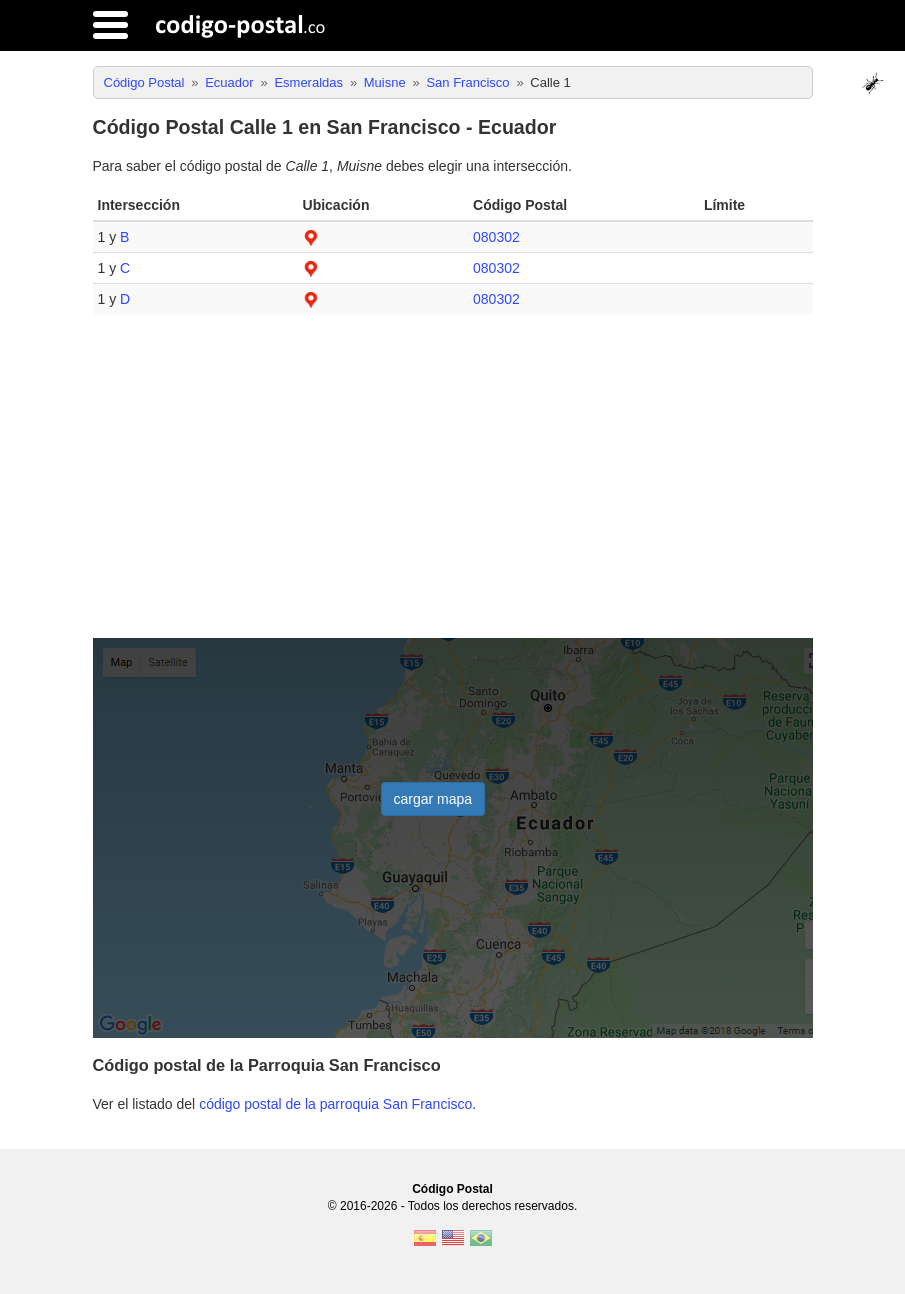 This screenshot has width=905, height=1294. What do you see at coordinates (433, 799) in the screenshot?
I see `cargar mapa` at bounding box center [433, 799].